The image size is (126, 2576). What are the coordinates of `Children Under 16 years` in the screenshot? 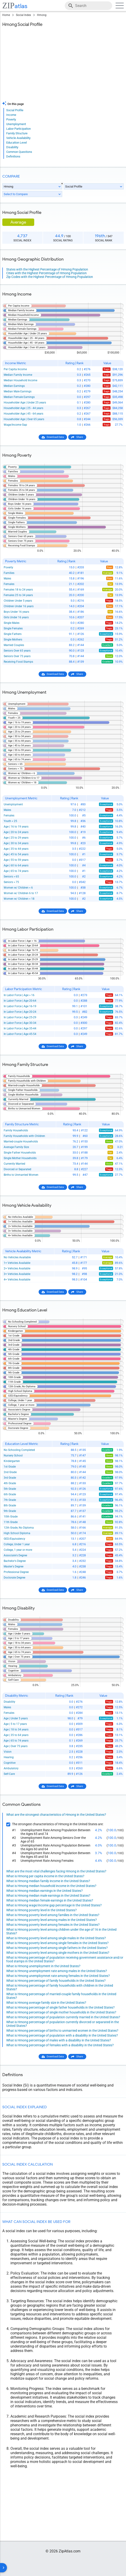 It's located at (19, 606).